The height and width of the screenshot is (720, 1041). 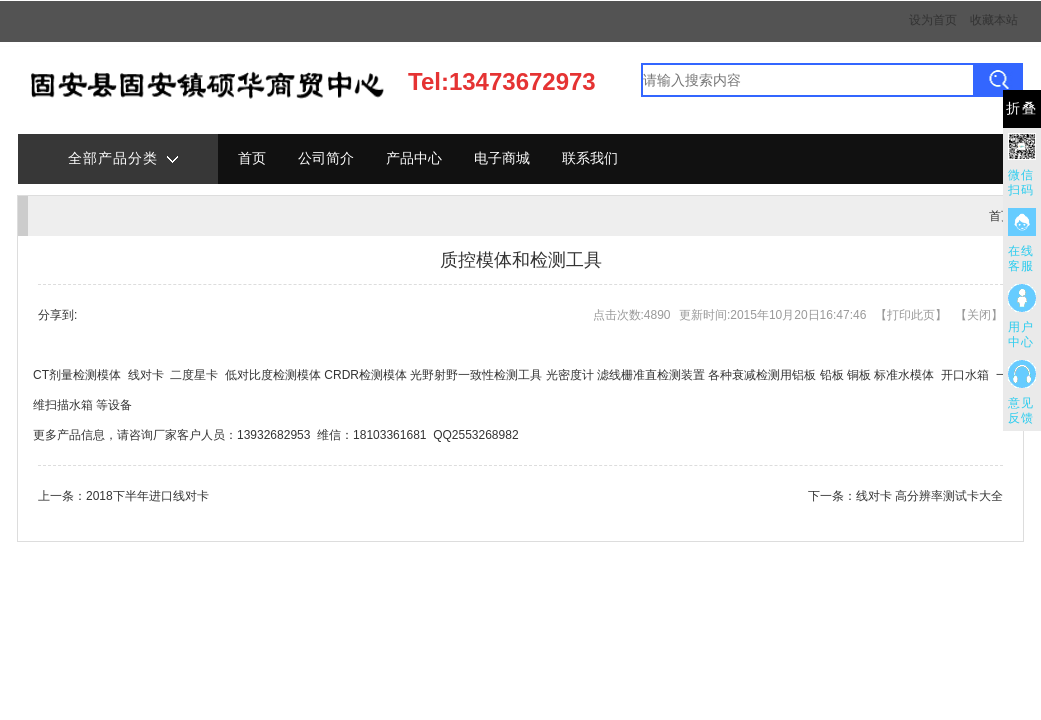 I want to click on 设为首页, so click(x=933, y=20).